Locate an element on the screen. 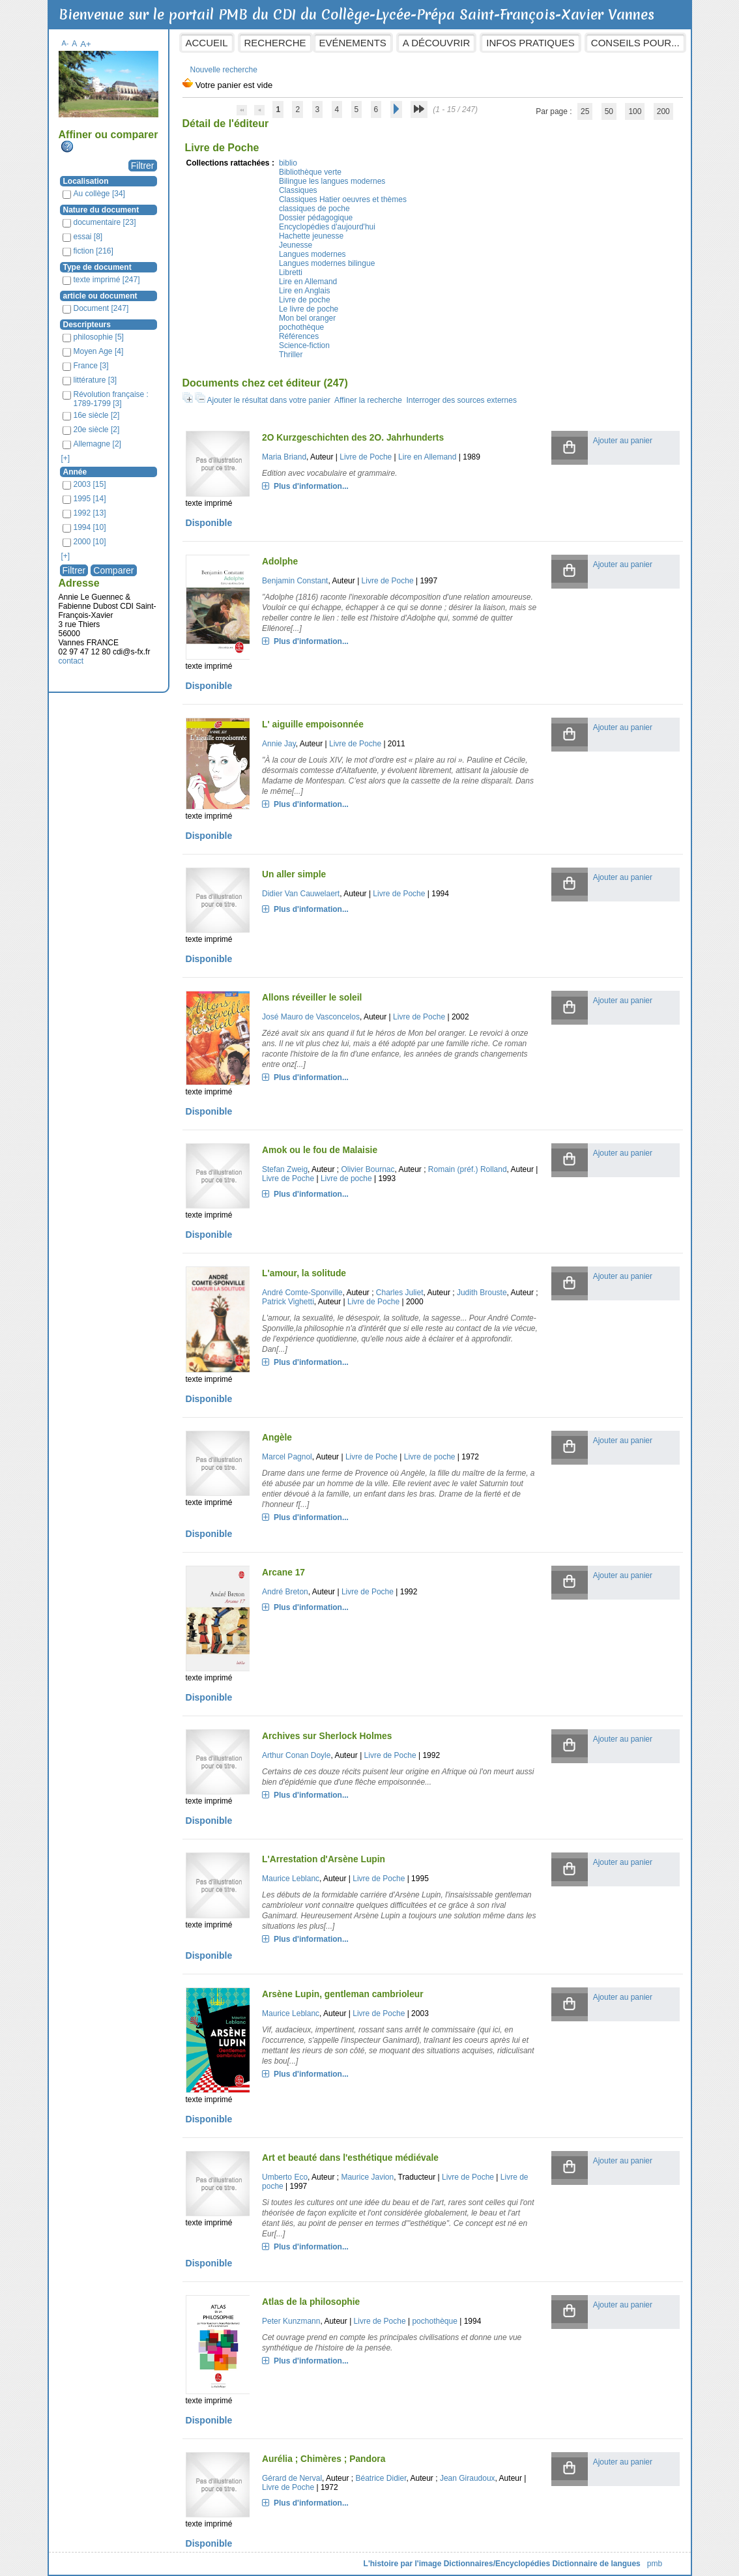 This screenshot has height=2576, width=739. Langues modernes is located at coordinates (312, 254).